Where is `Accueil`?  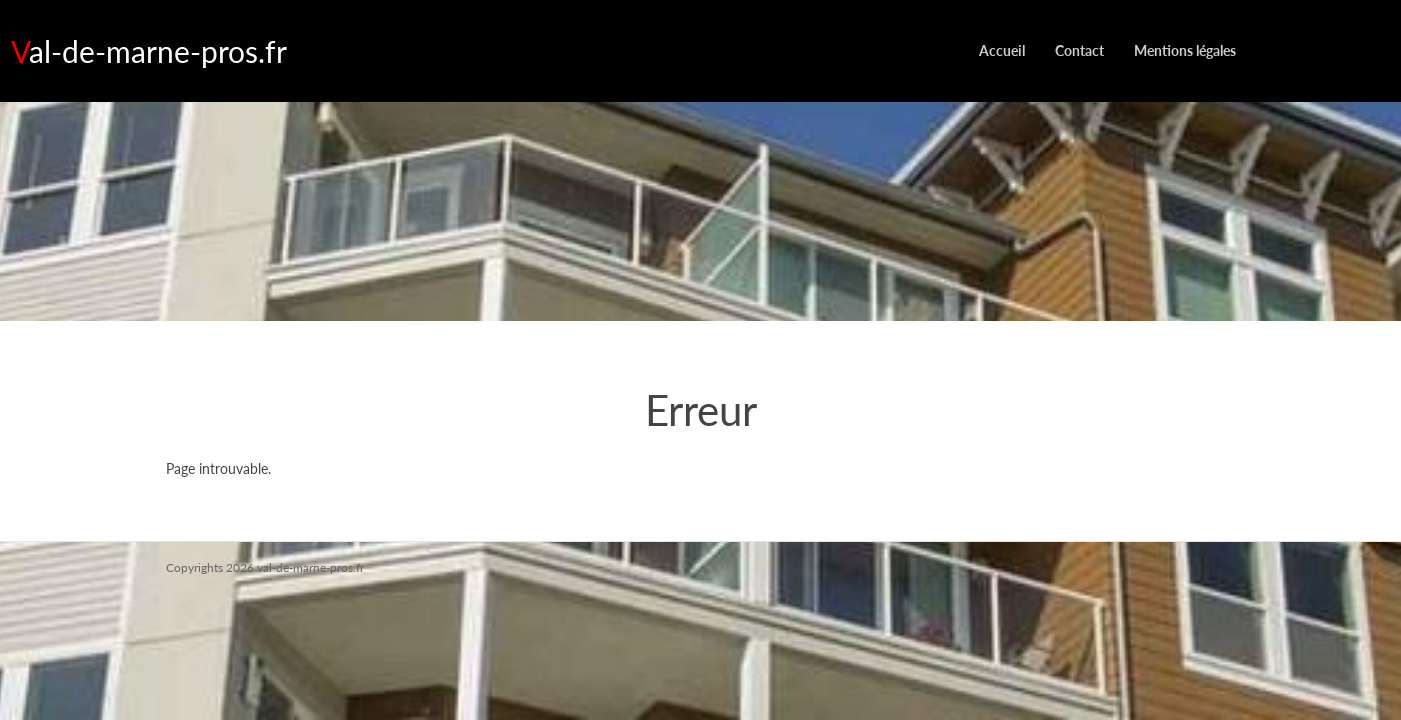 Accueil is located at coordinates (1002, 50).